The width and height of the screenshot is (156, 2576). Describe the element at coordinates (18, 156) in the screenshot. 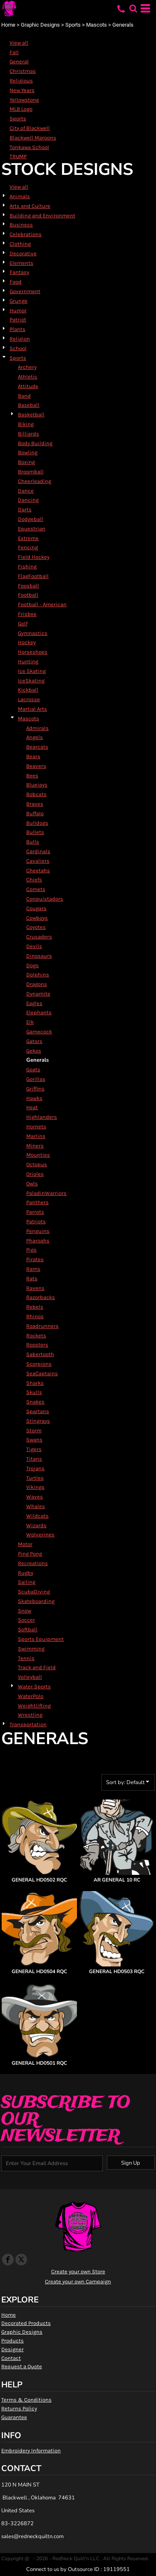

I see `TRUMP` at that location.